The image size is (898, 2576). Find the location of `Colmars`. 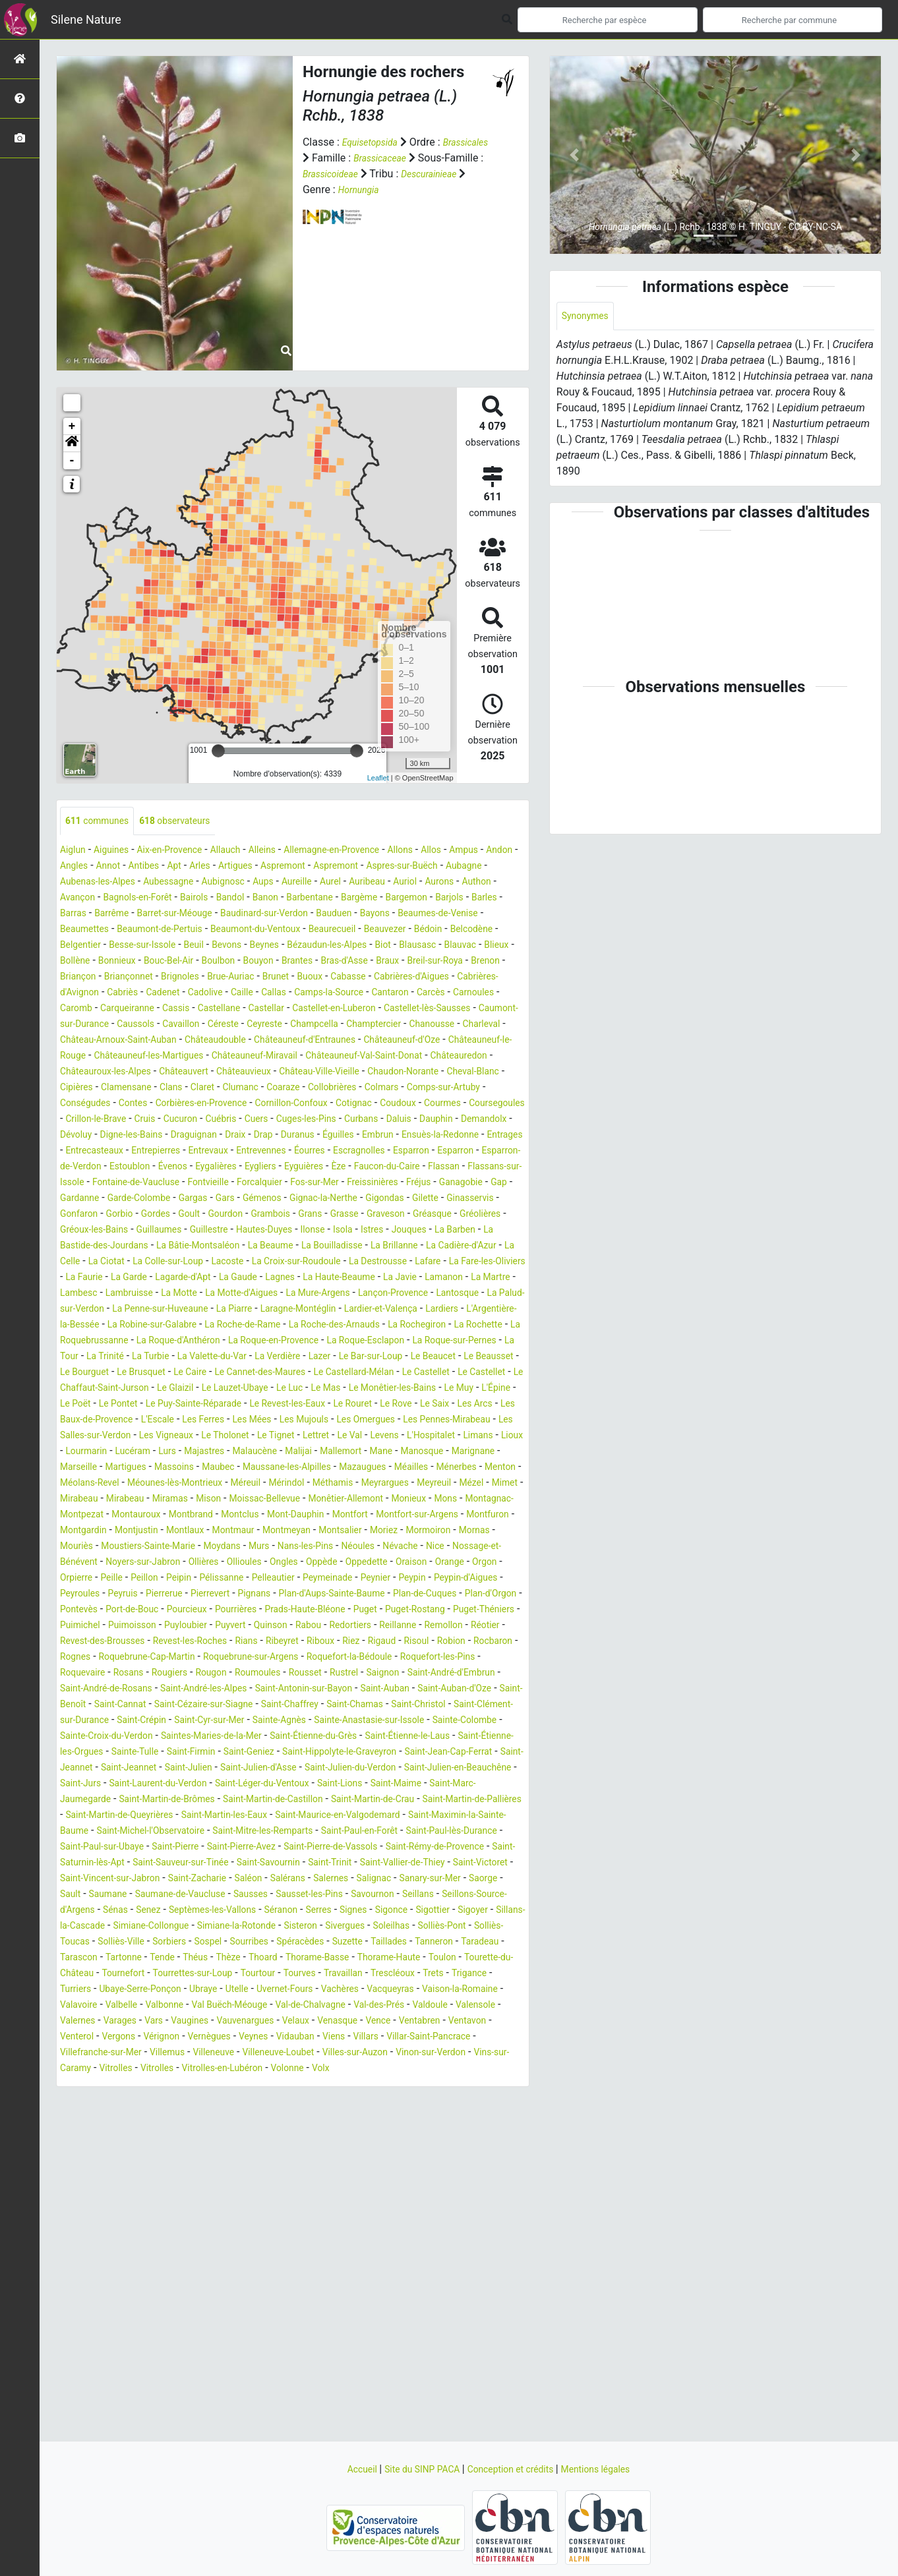

Colmars is located at coordinates (424, 1120).